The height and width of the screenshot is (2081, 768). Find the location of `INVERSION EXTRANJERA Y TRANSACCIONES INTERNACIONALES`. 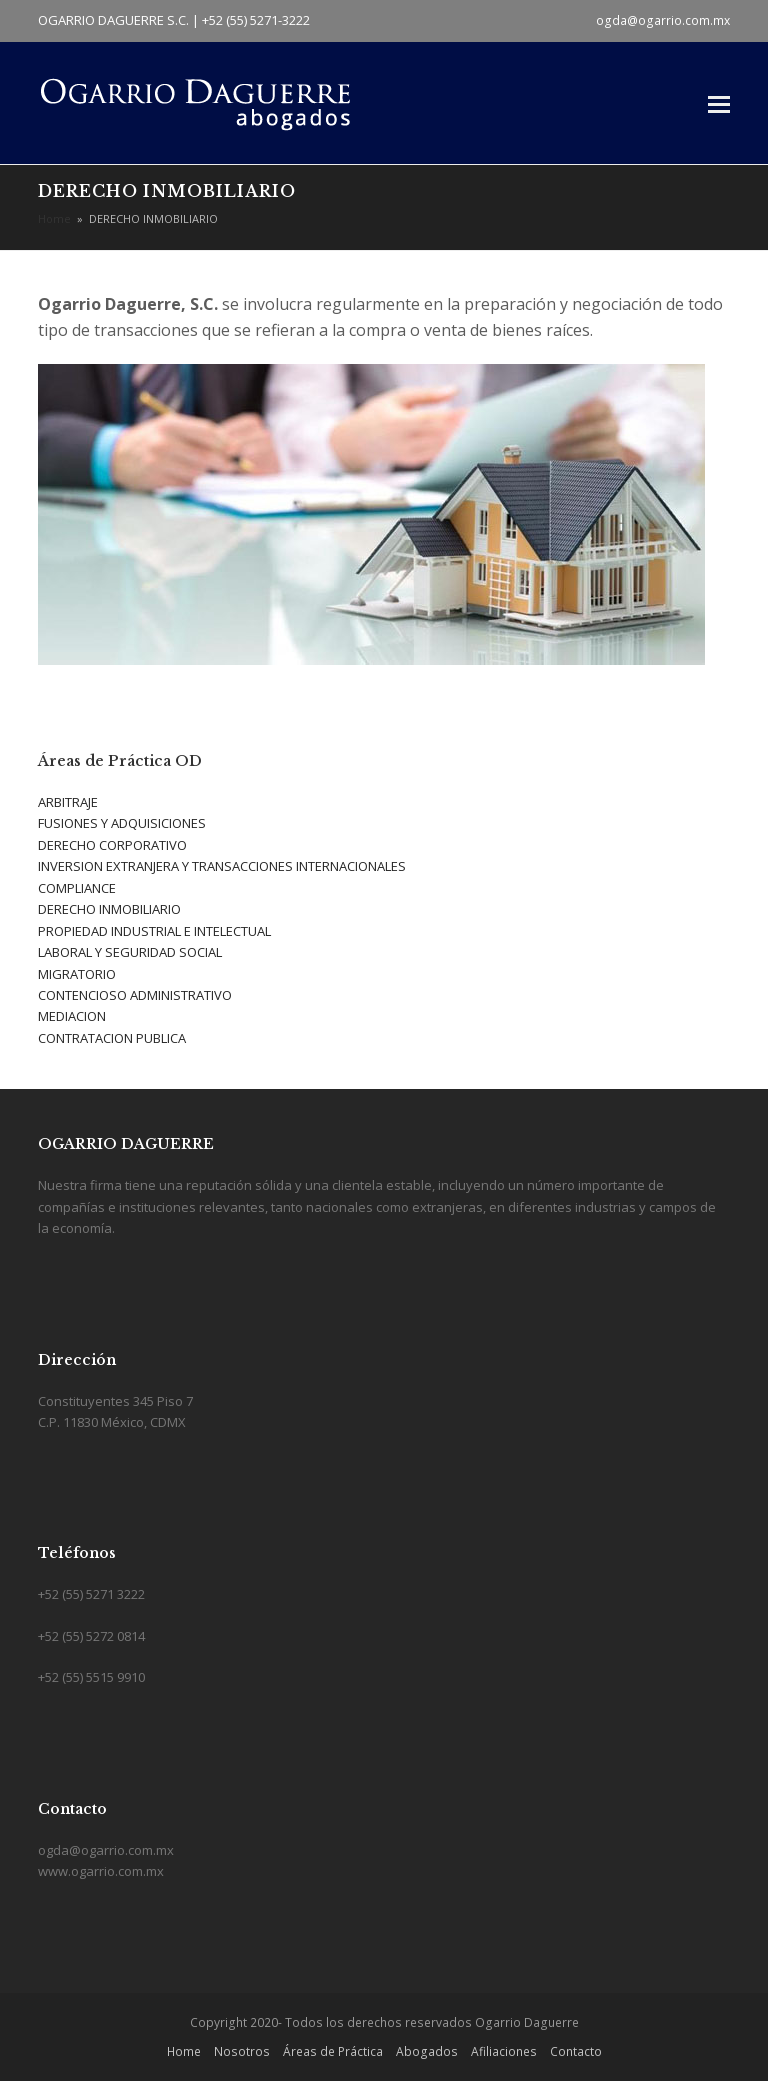

INVERSION EXTRANJERA Y TRANSACCIONES INTERNACIONALES is located at coordinates (222, 866).